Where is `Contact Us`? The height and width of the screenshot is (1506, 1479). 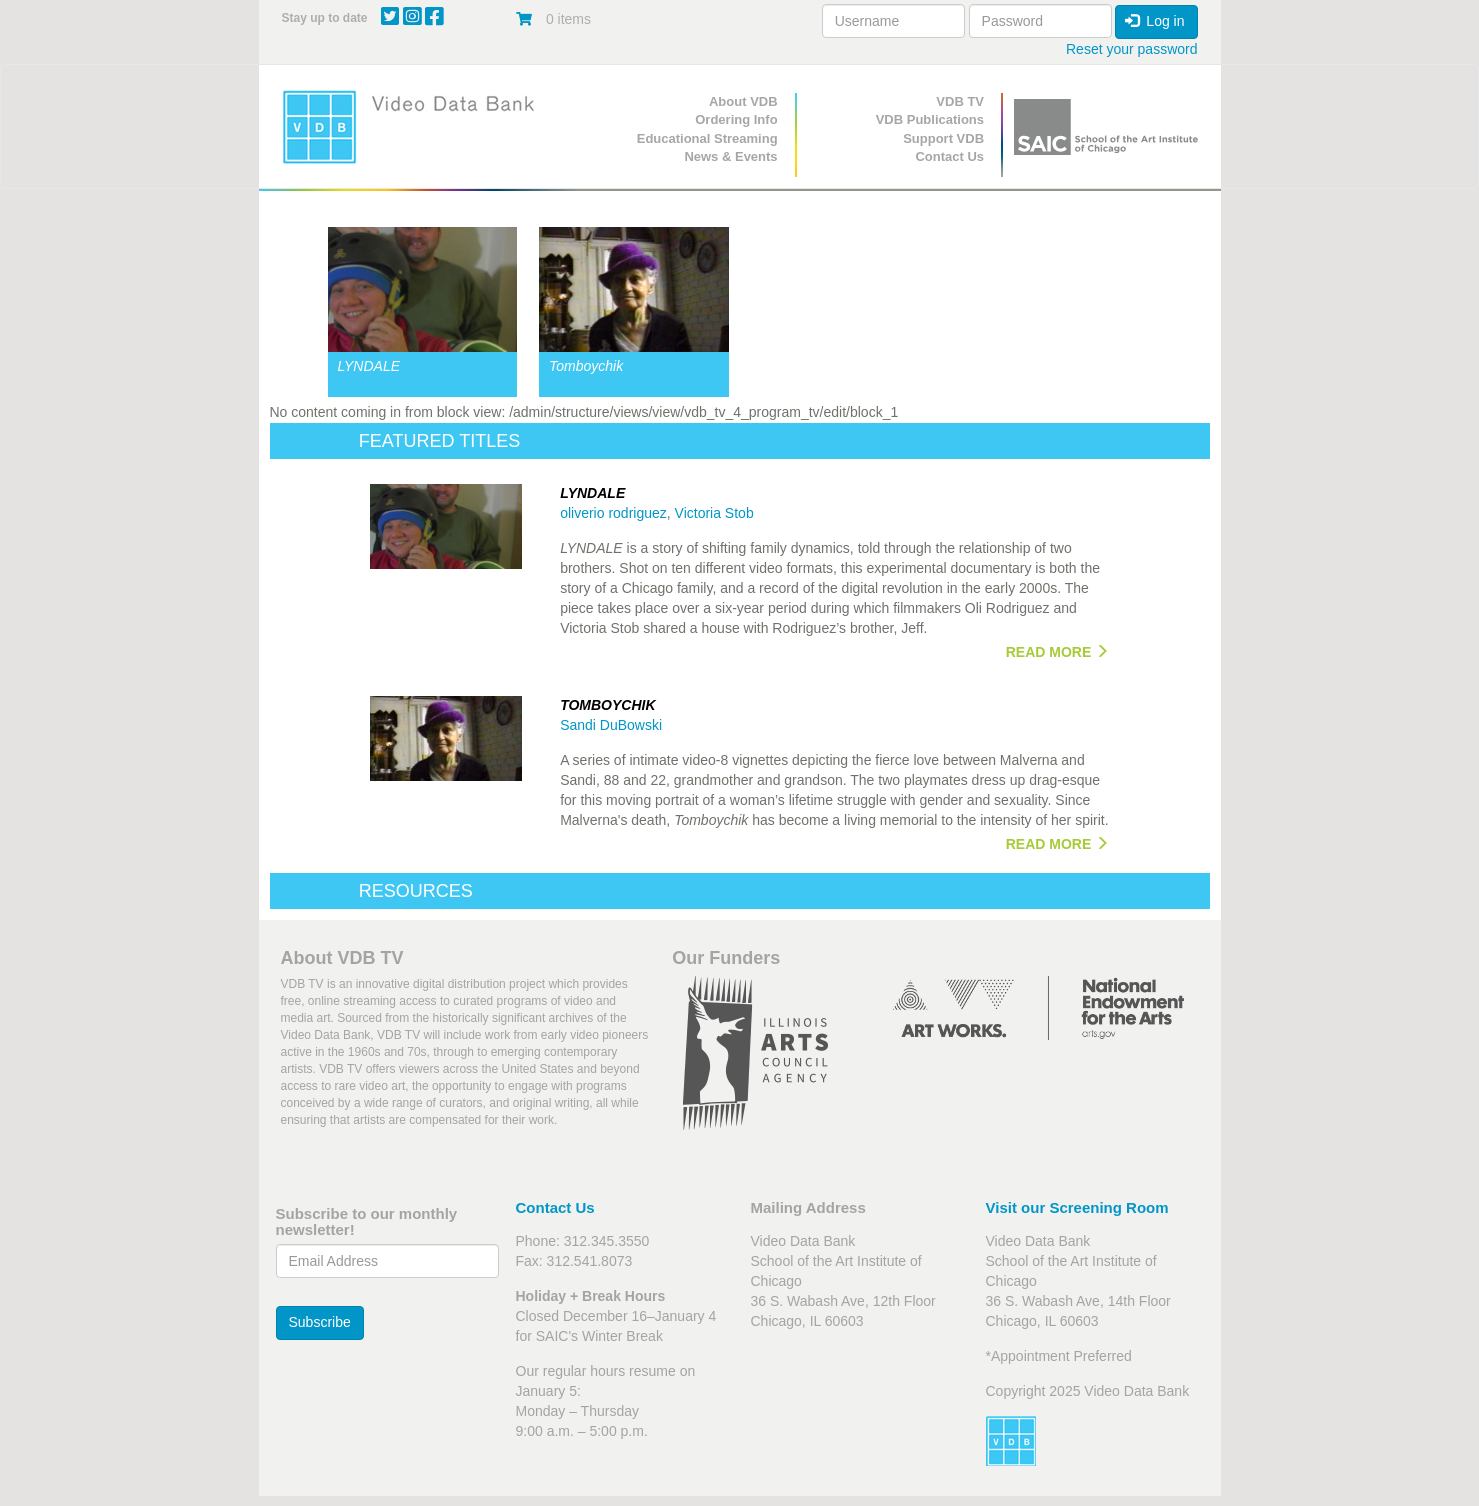 Contact Us is located at coordinates (949, 156).